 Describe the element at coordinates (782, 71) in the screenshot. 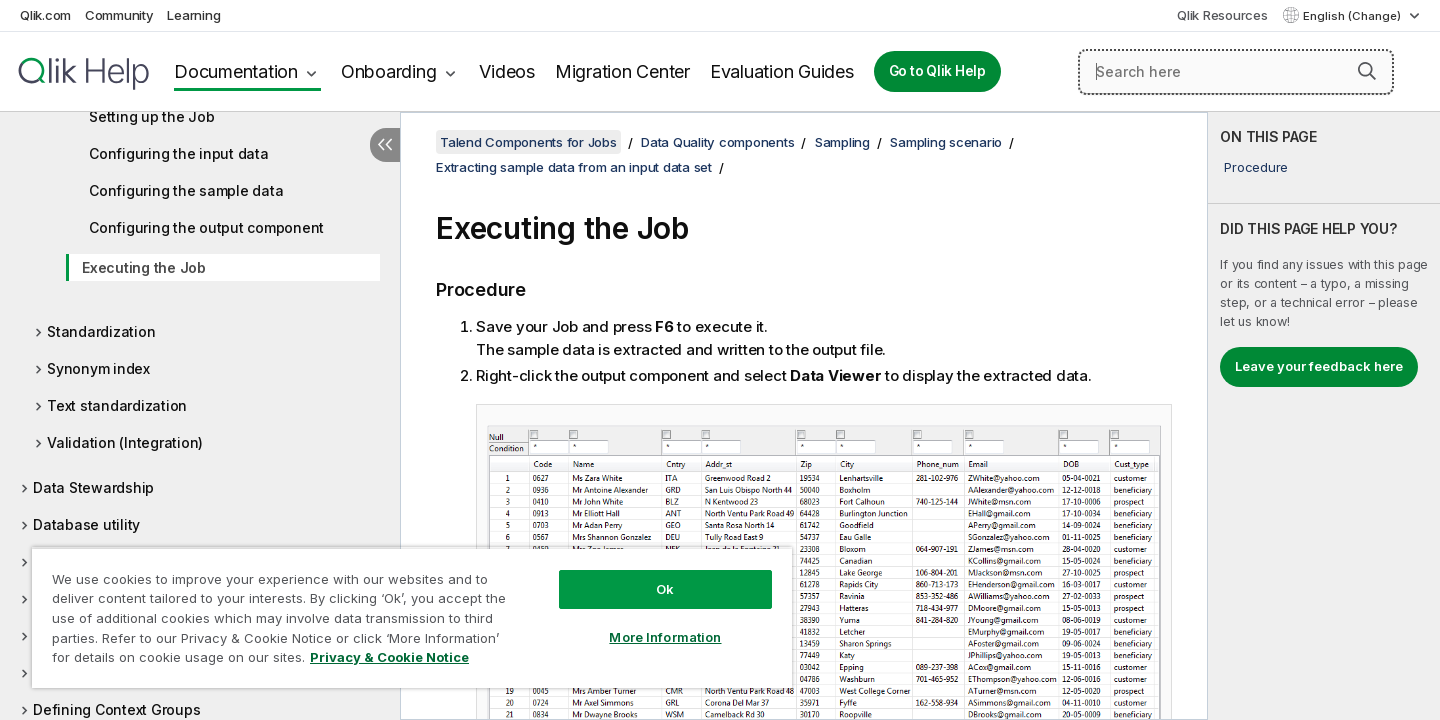

I see `Evaluation Guides` at that location.